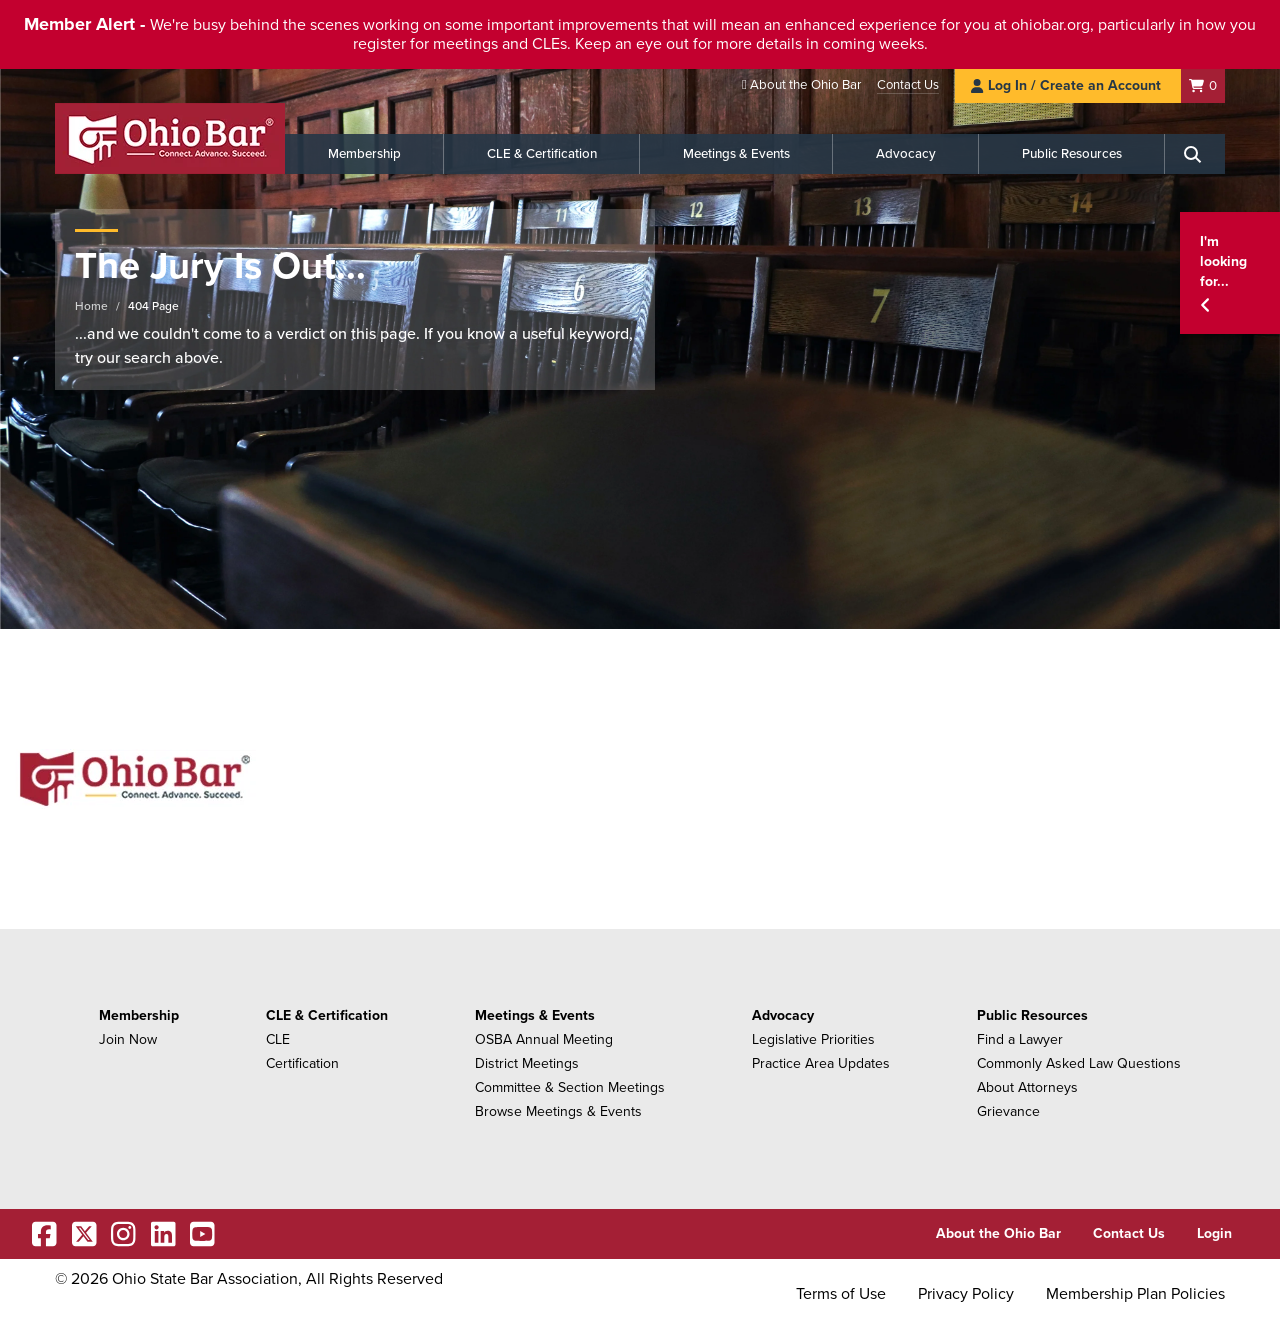 This screenshot has width=1280, height=1329. Describe the element at coordinates (908, 85) in the screenshot. I see `Contact Us` at that location.